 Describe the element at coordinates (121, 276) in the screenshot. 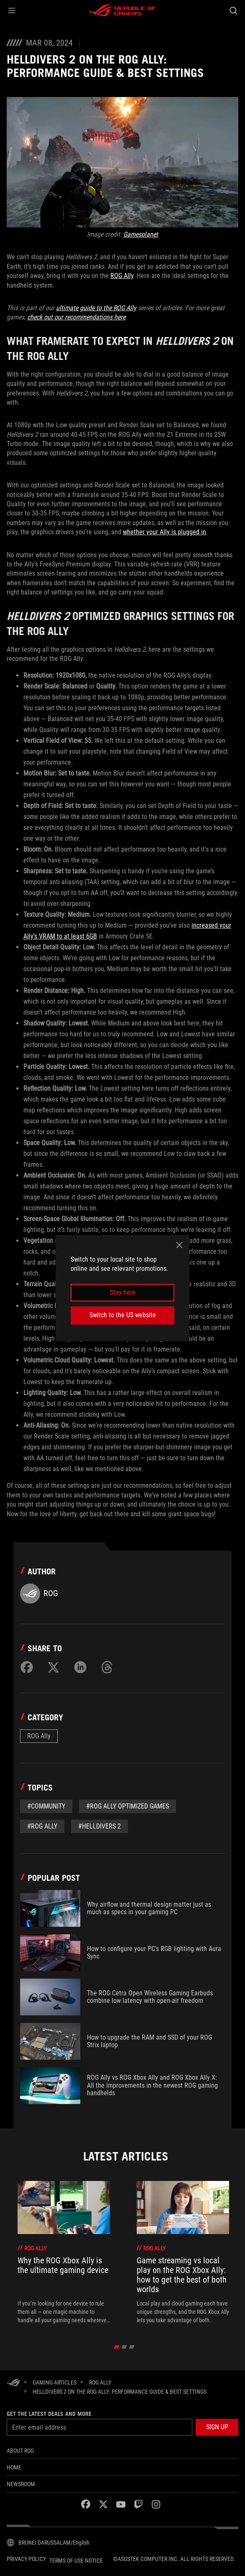

I see `ROG Ally` at that location.